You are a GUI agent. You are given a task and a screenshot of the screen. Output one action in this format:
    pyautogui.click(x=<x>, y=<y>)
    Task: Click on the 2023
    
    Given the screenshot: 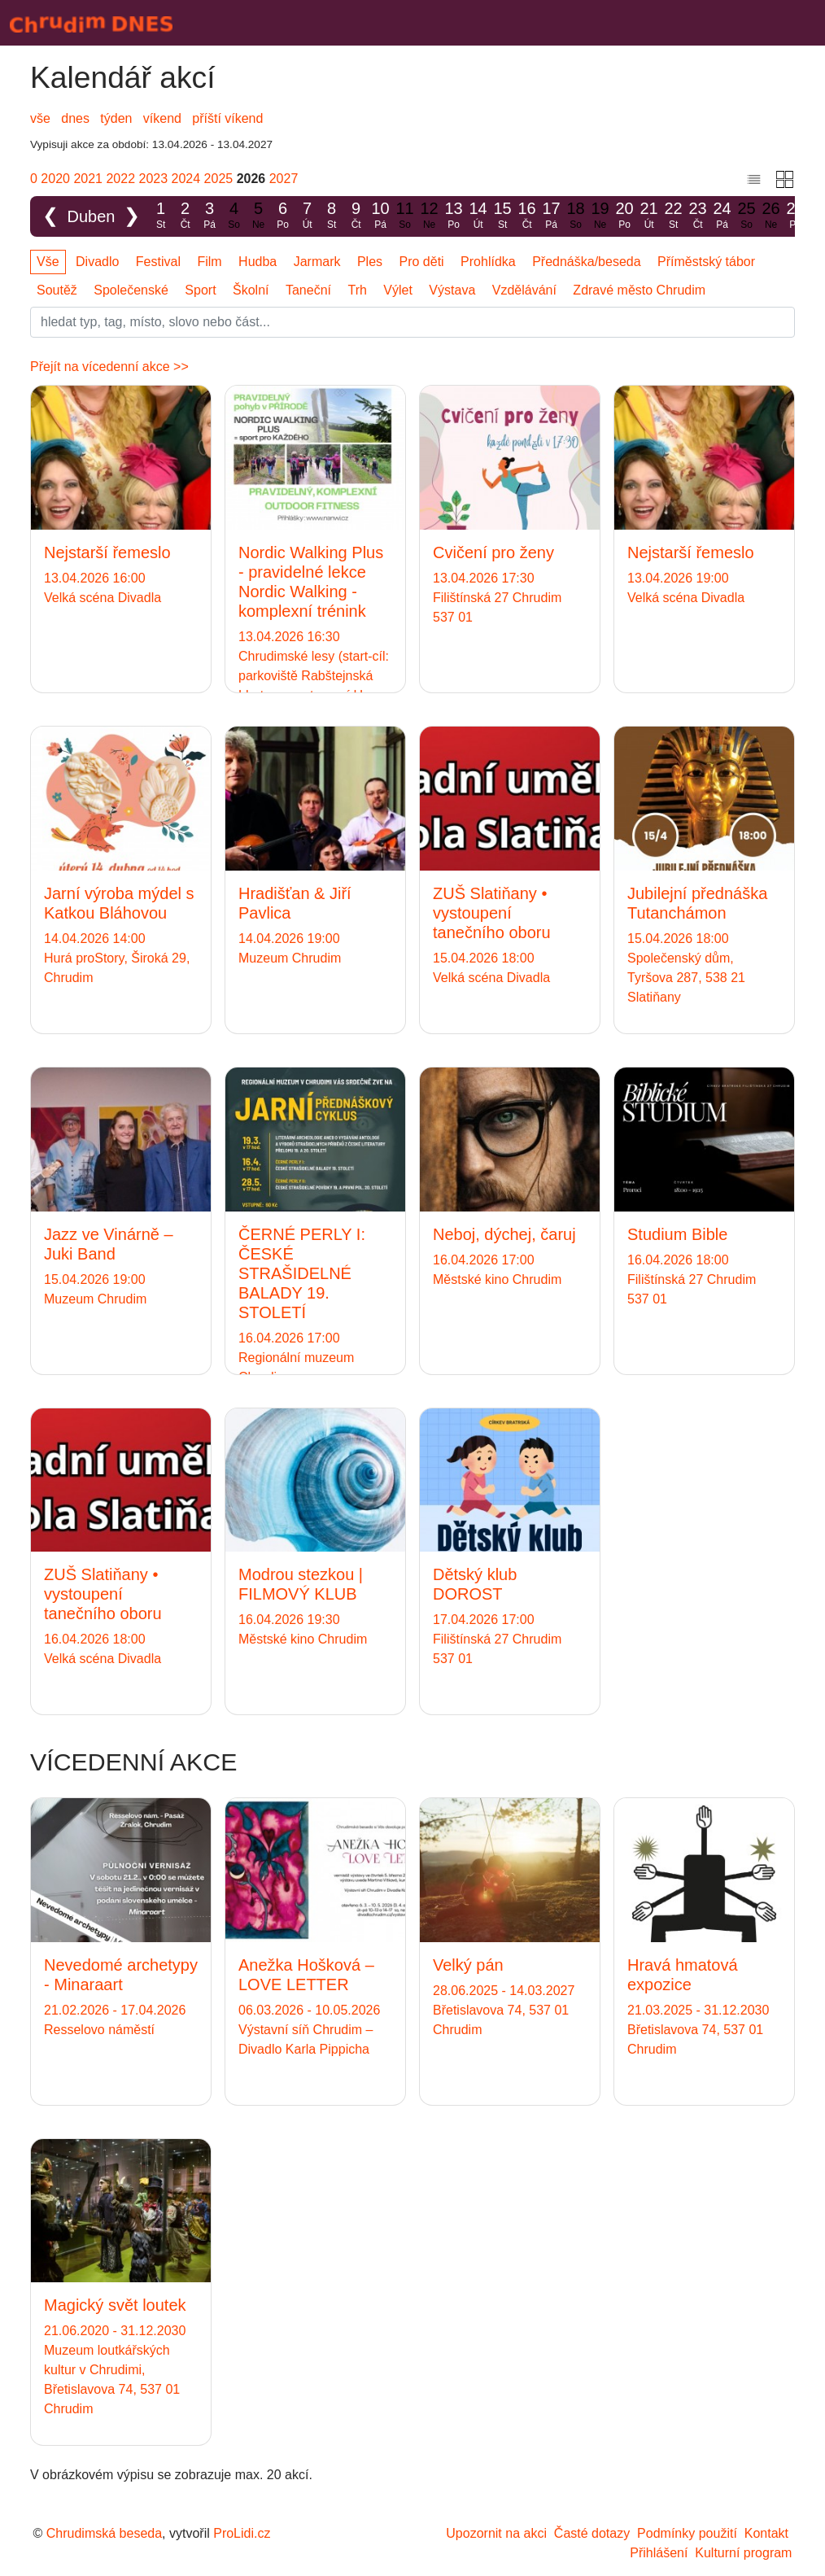 What is the action you would take?
    pyautogui.click(x=153, y=179)
    